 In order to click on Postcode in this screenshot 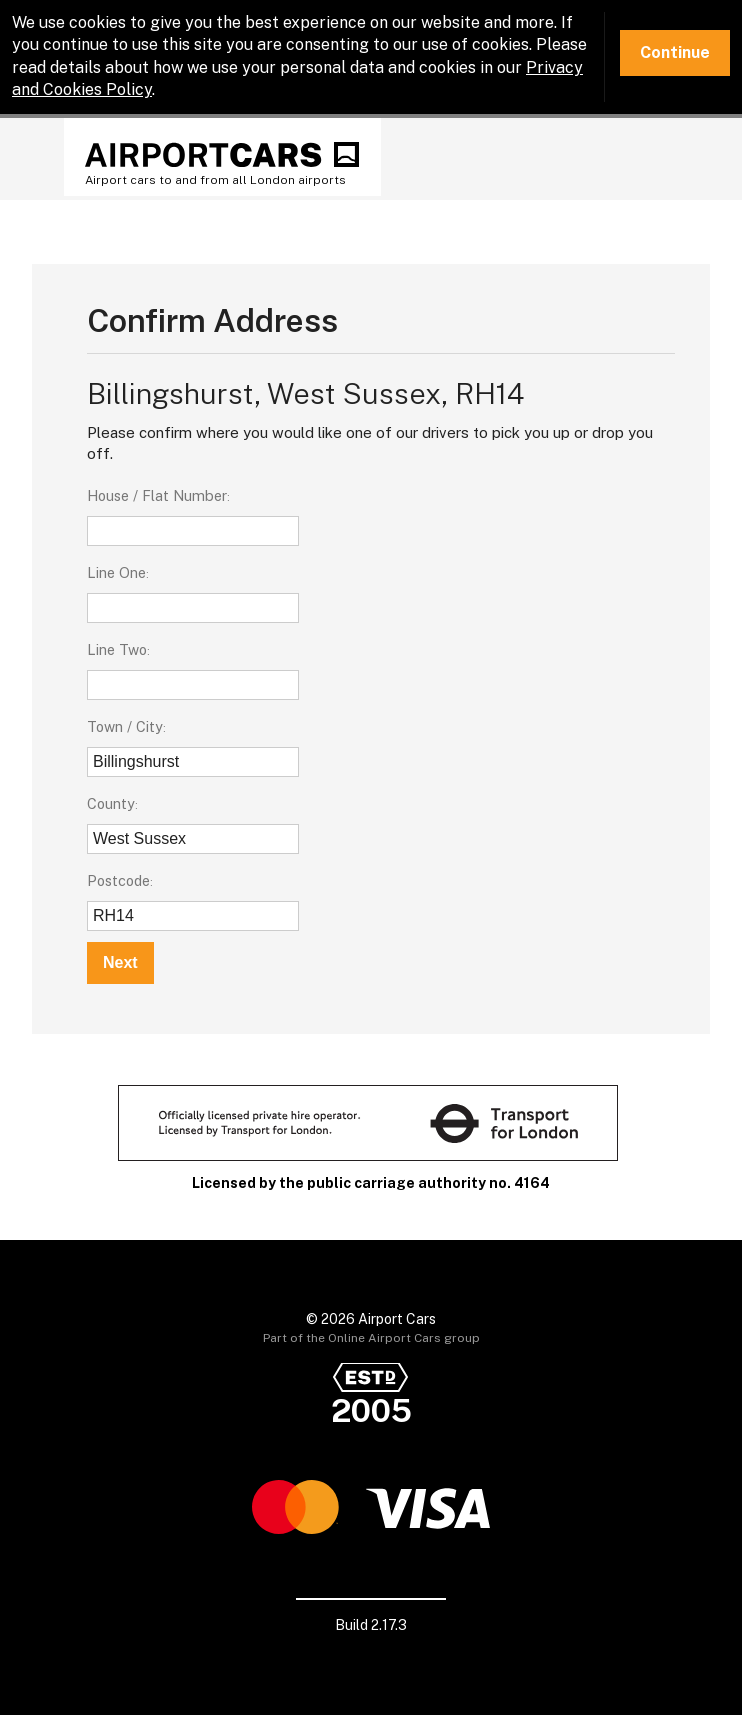, I will do `click(118, 880)`.